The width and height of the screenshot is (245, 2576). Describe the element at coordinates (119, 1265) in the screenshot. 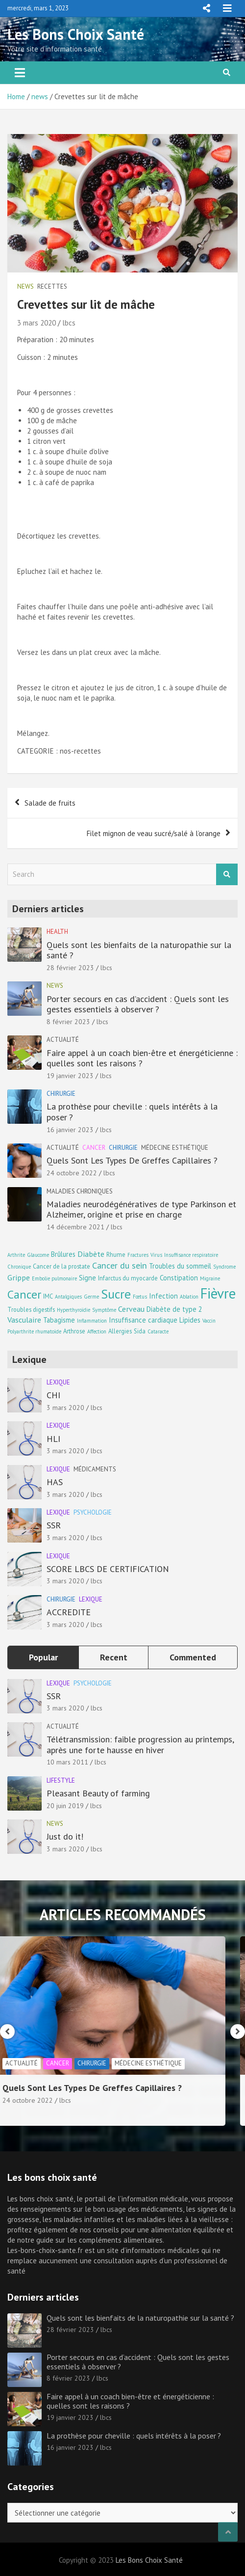

I see `Cancer du sein` at that location.